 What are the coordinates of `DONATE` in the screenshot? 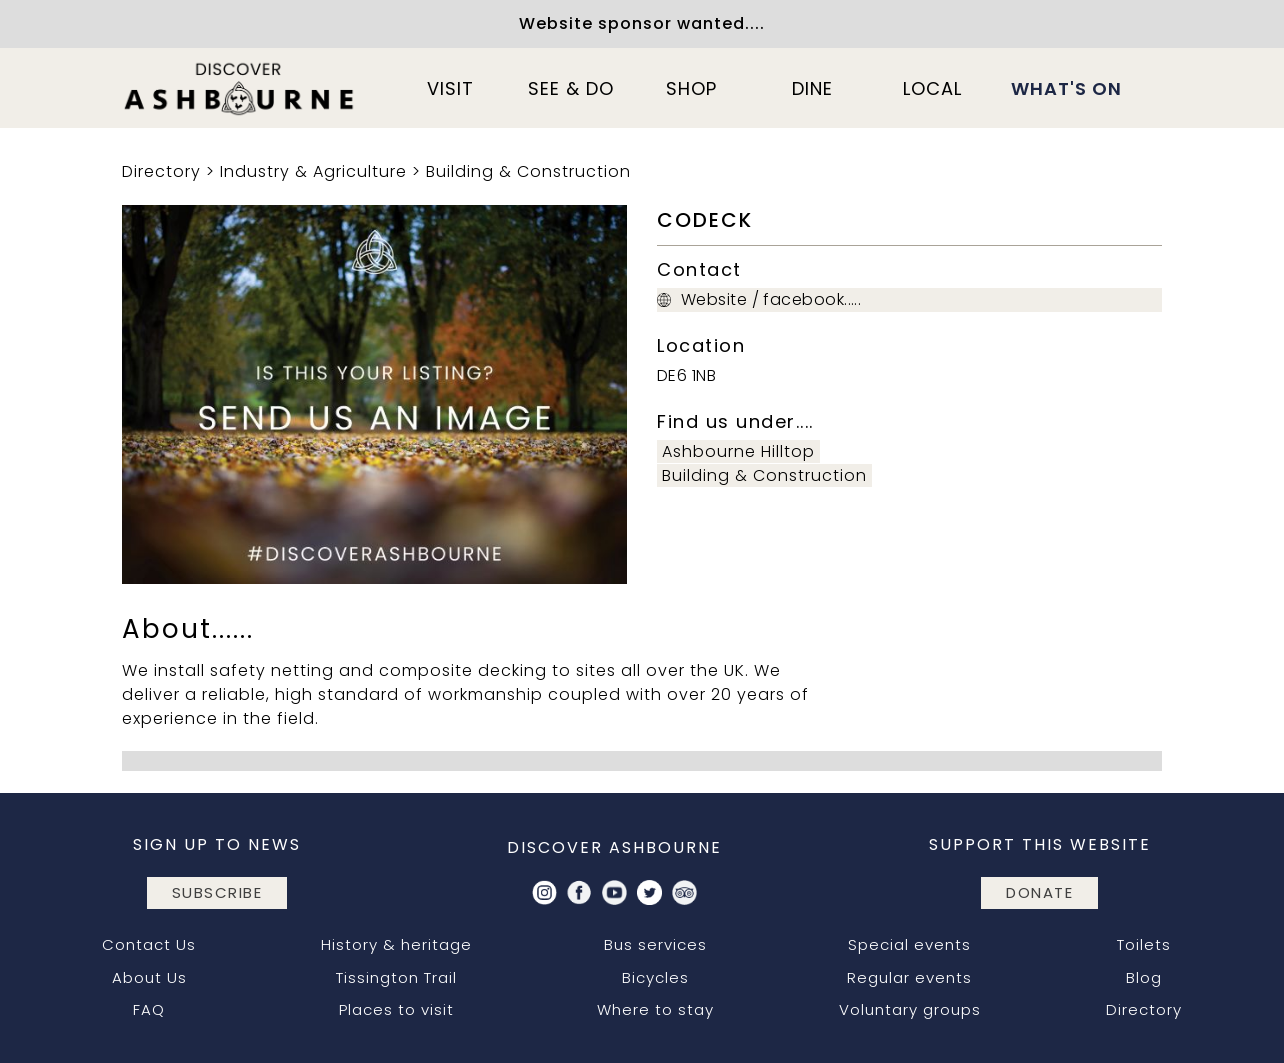 It's located at (1039, 892).